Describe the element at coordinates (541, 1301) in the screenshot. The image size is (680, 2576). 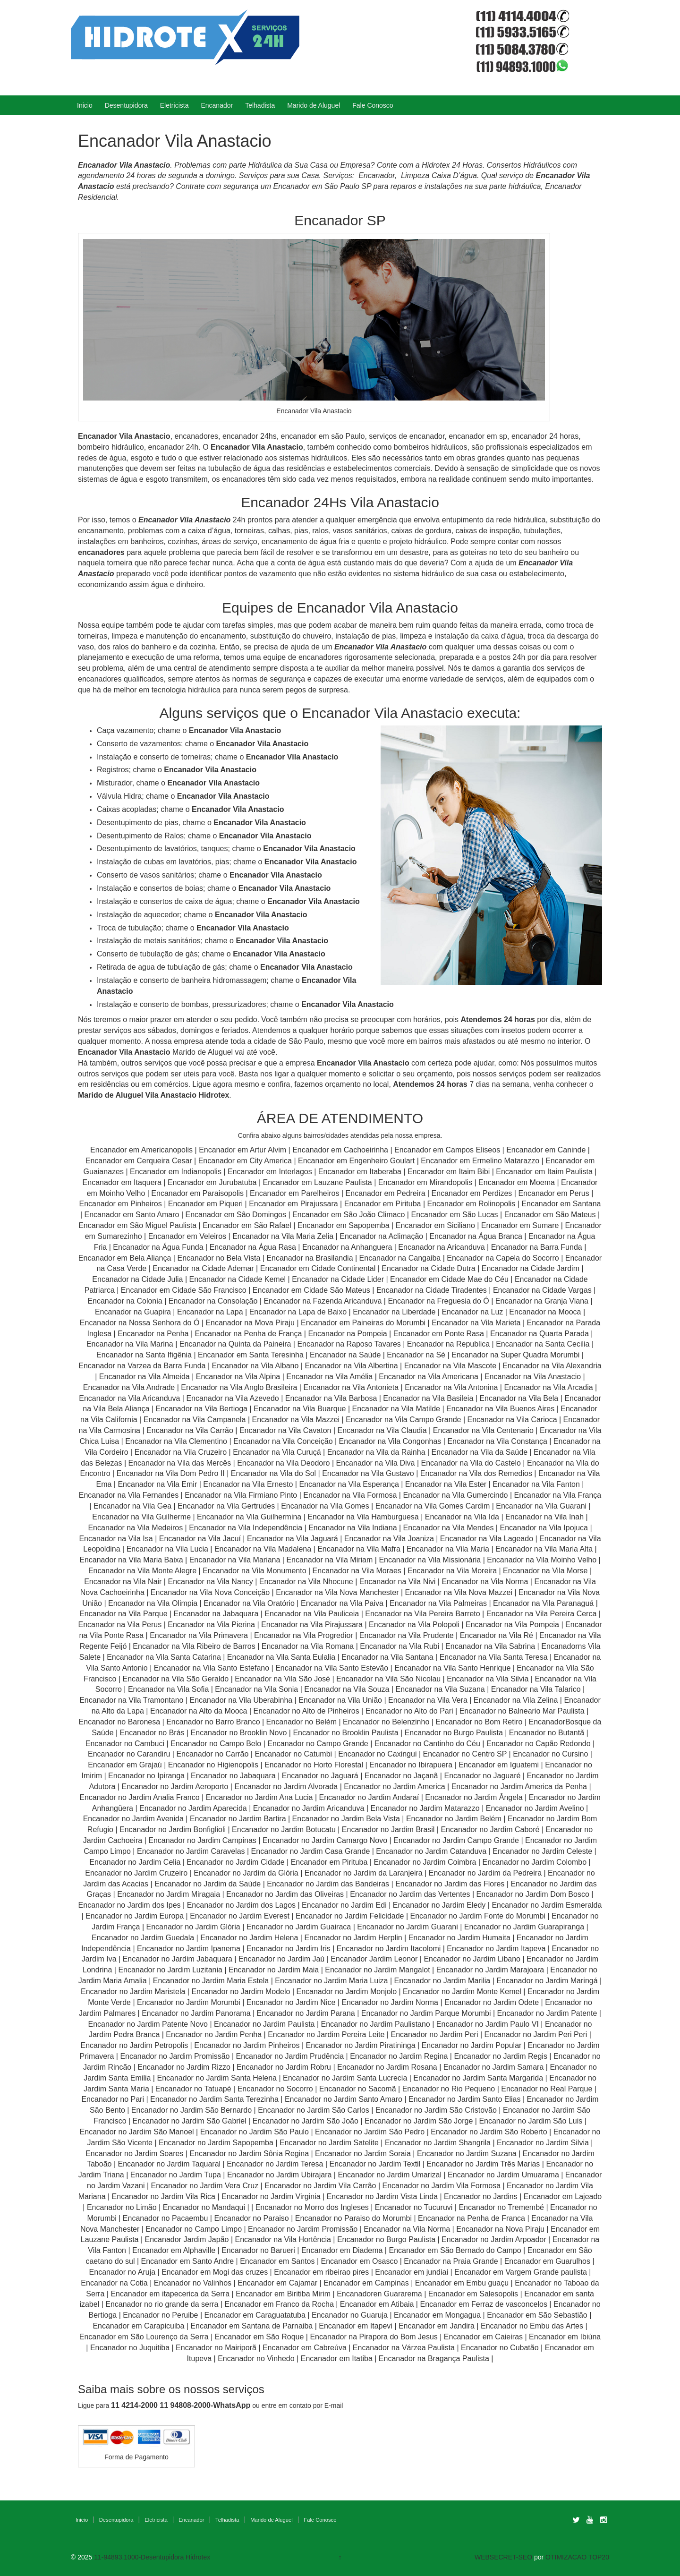
I see `Encanador na Granja Viana` at that location.